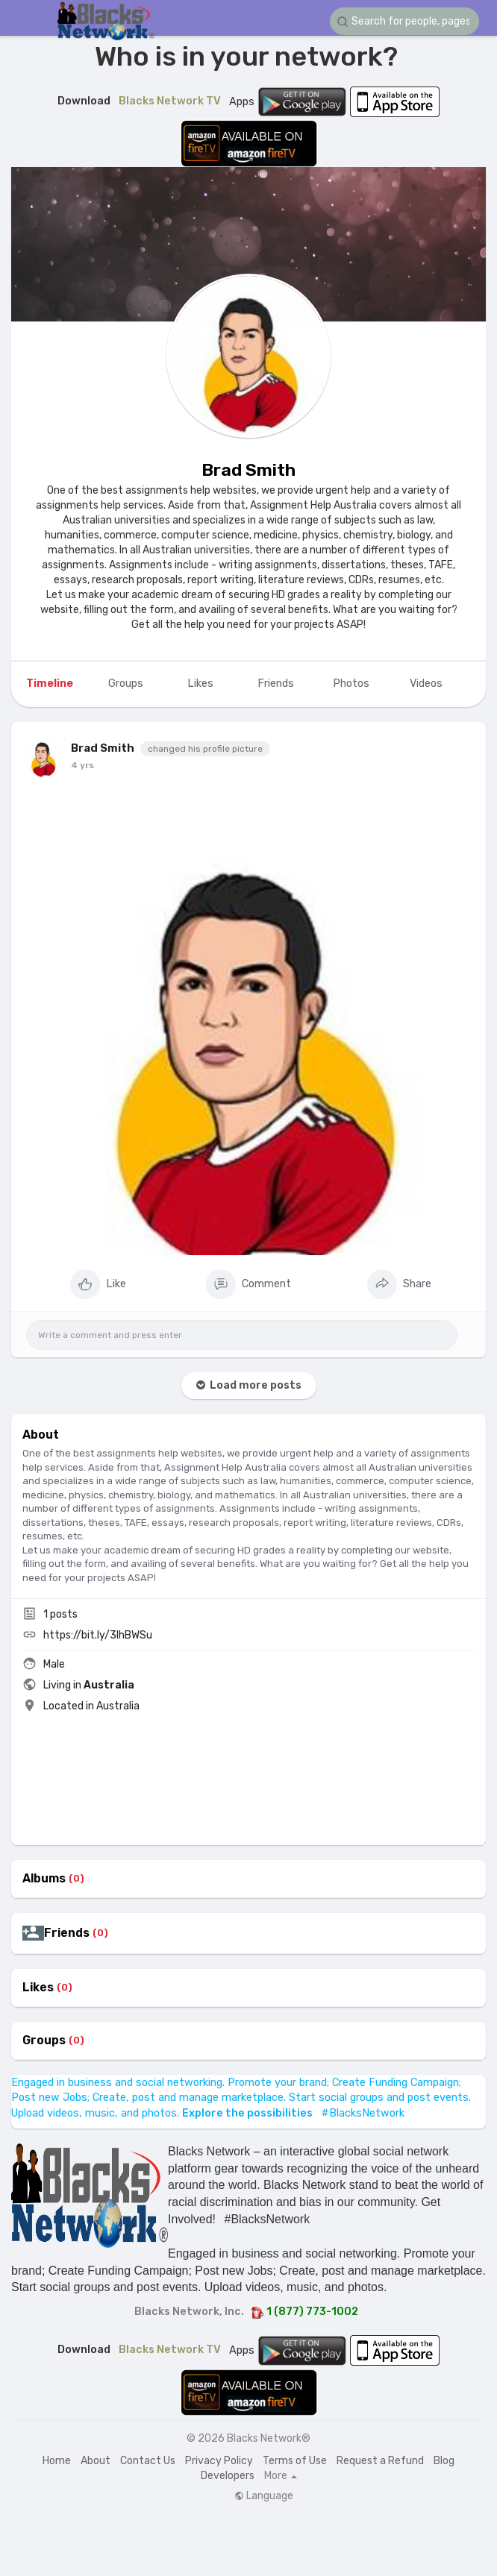 The image size is (497, 2576). What do you see at coordinates (295, 2460) in the screenshot?
I see `Terms of Use` at bounding box center [295, 2460].